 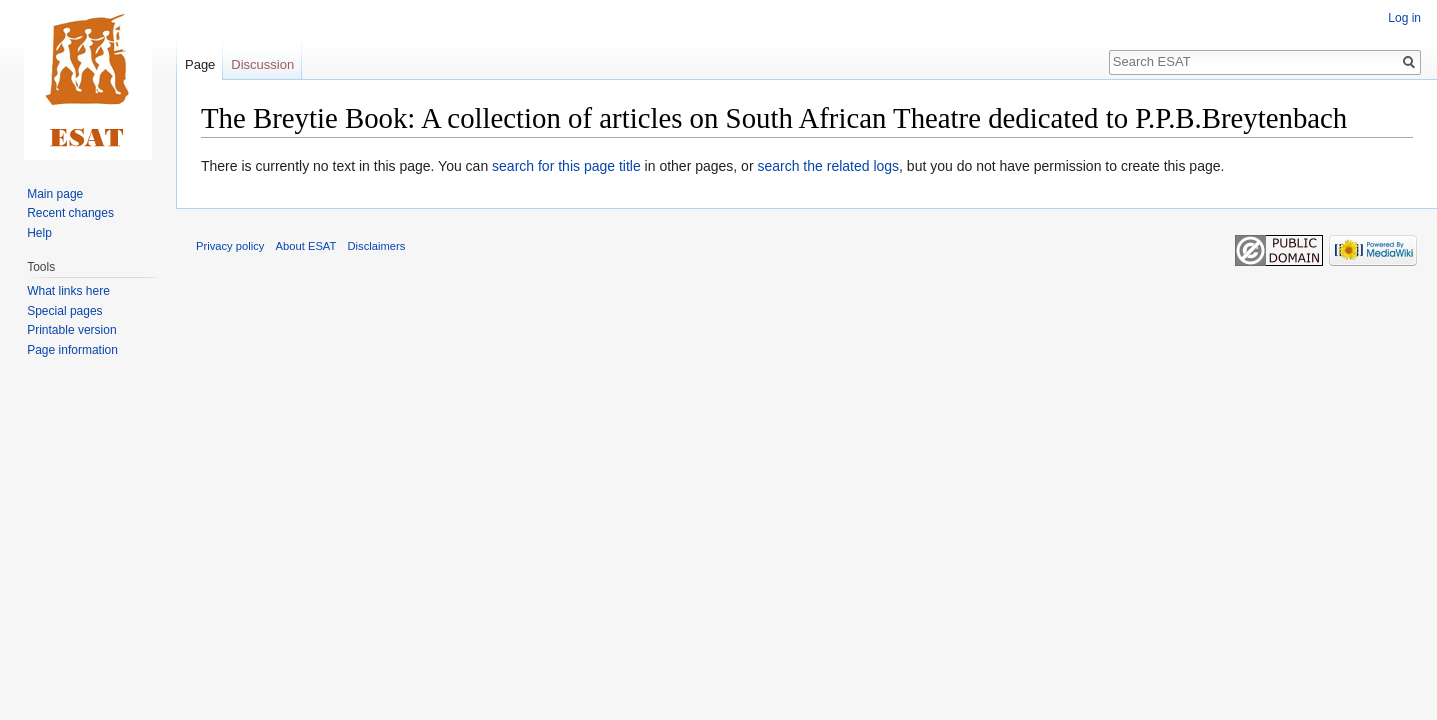 I want to click on Recent changes, so click(x=70, y=213).